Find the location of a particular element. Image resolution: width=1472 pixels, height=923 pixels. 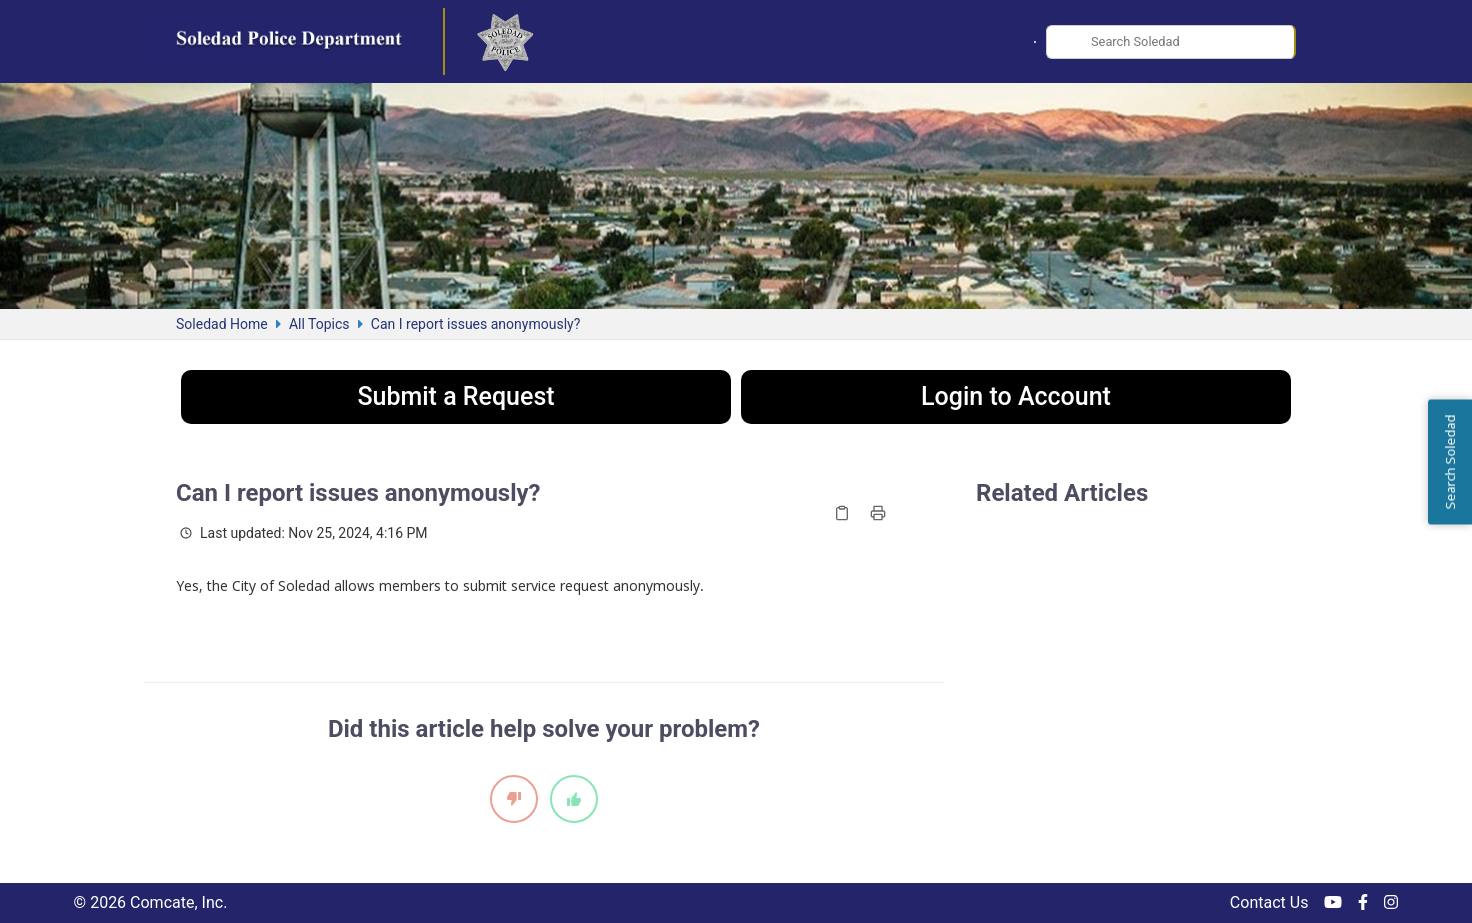

[Facebook] is located at coordinates (1363, 903).